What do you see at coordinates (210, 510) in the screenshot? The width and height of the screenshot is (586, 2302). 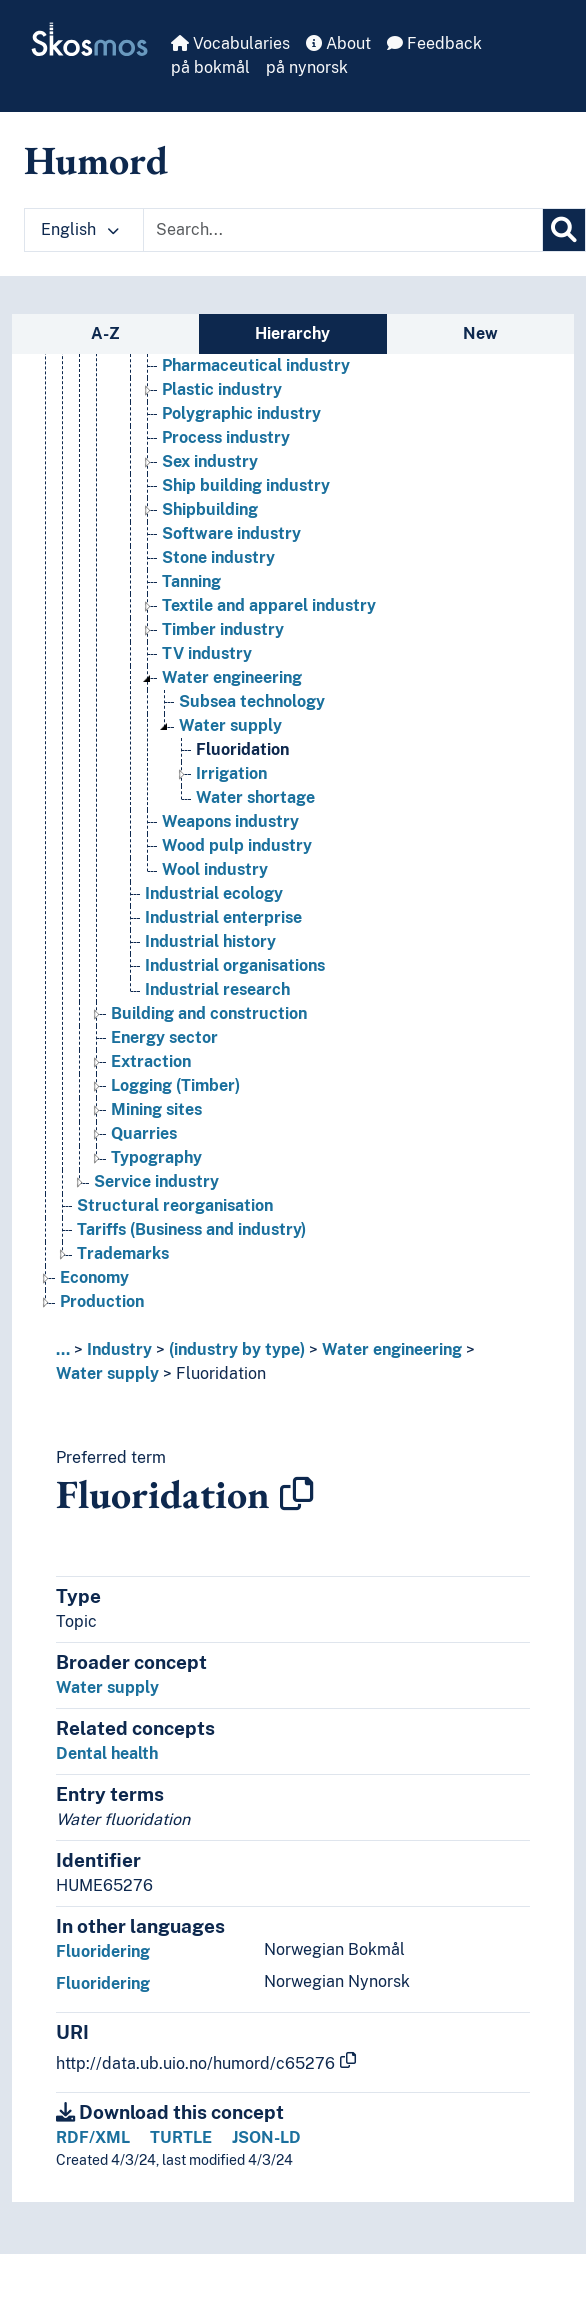 I see `Shipbuilding [Go to the concept page]` at bounding box center [210, 510].